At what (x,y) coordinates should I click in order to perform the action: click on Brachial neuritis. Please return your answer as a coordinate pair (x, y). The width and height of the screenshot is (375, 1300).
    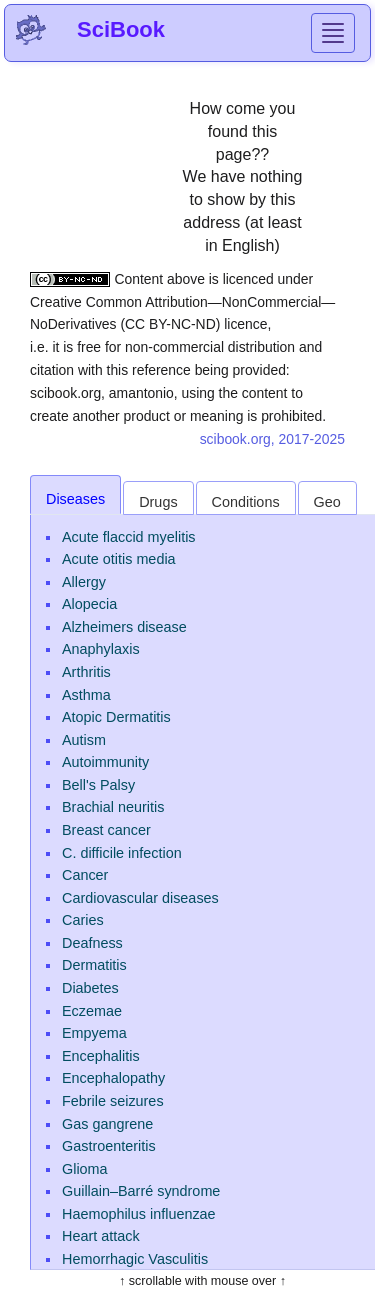
    Looking at the image, I should click on (113, 807).